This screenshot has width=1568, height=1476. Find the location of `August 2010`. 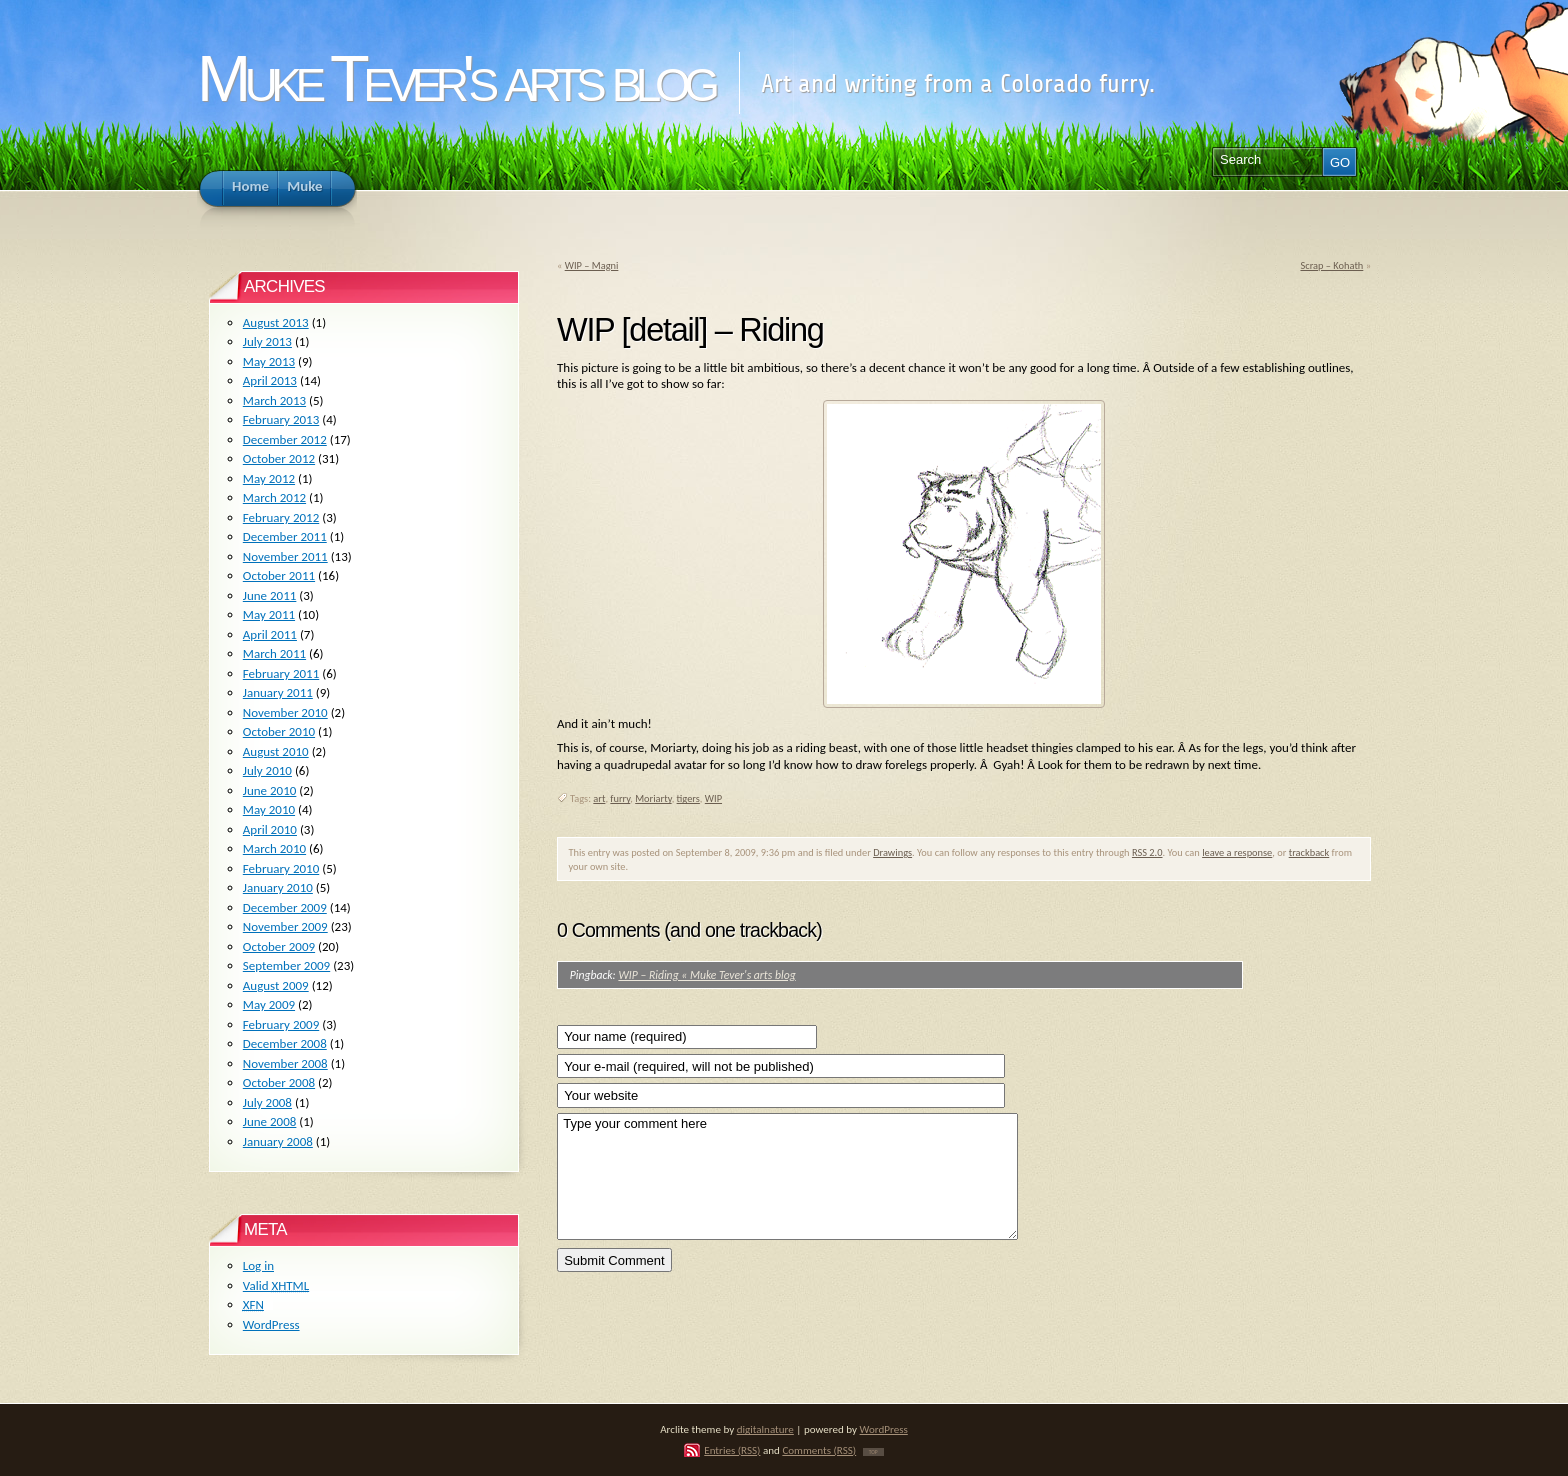

August 2010 is located at coordinates (276, 751).